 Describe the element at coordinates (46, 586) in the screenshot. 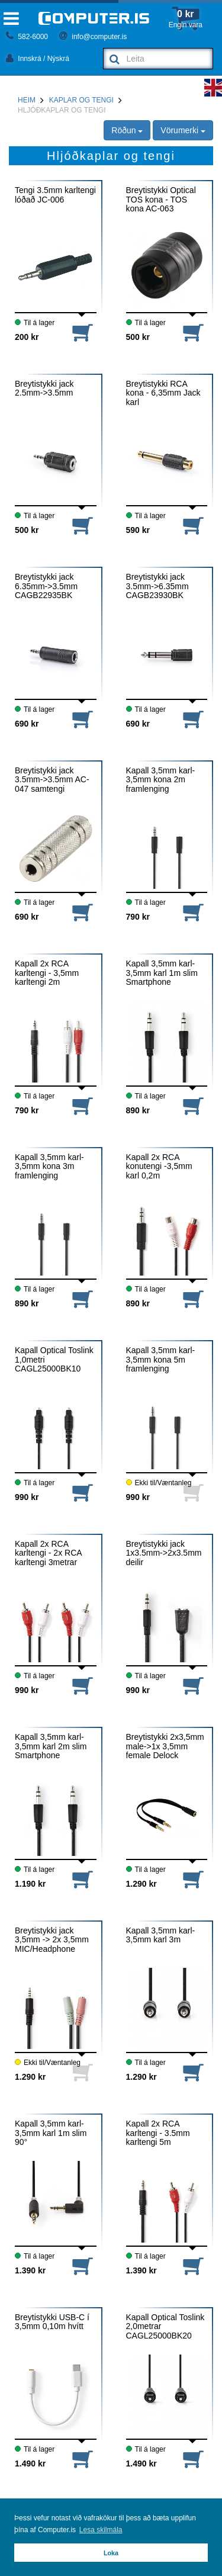

I see `Breytistykki jack 6.35mm->3.5mm CAGB22935BK` at that location.